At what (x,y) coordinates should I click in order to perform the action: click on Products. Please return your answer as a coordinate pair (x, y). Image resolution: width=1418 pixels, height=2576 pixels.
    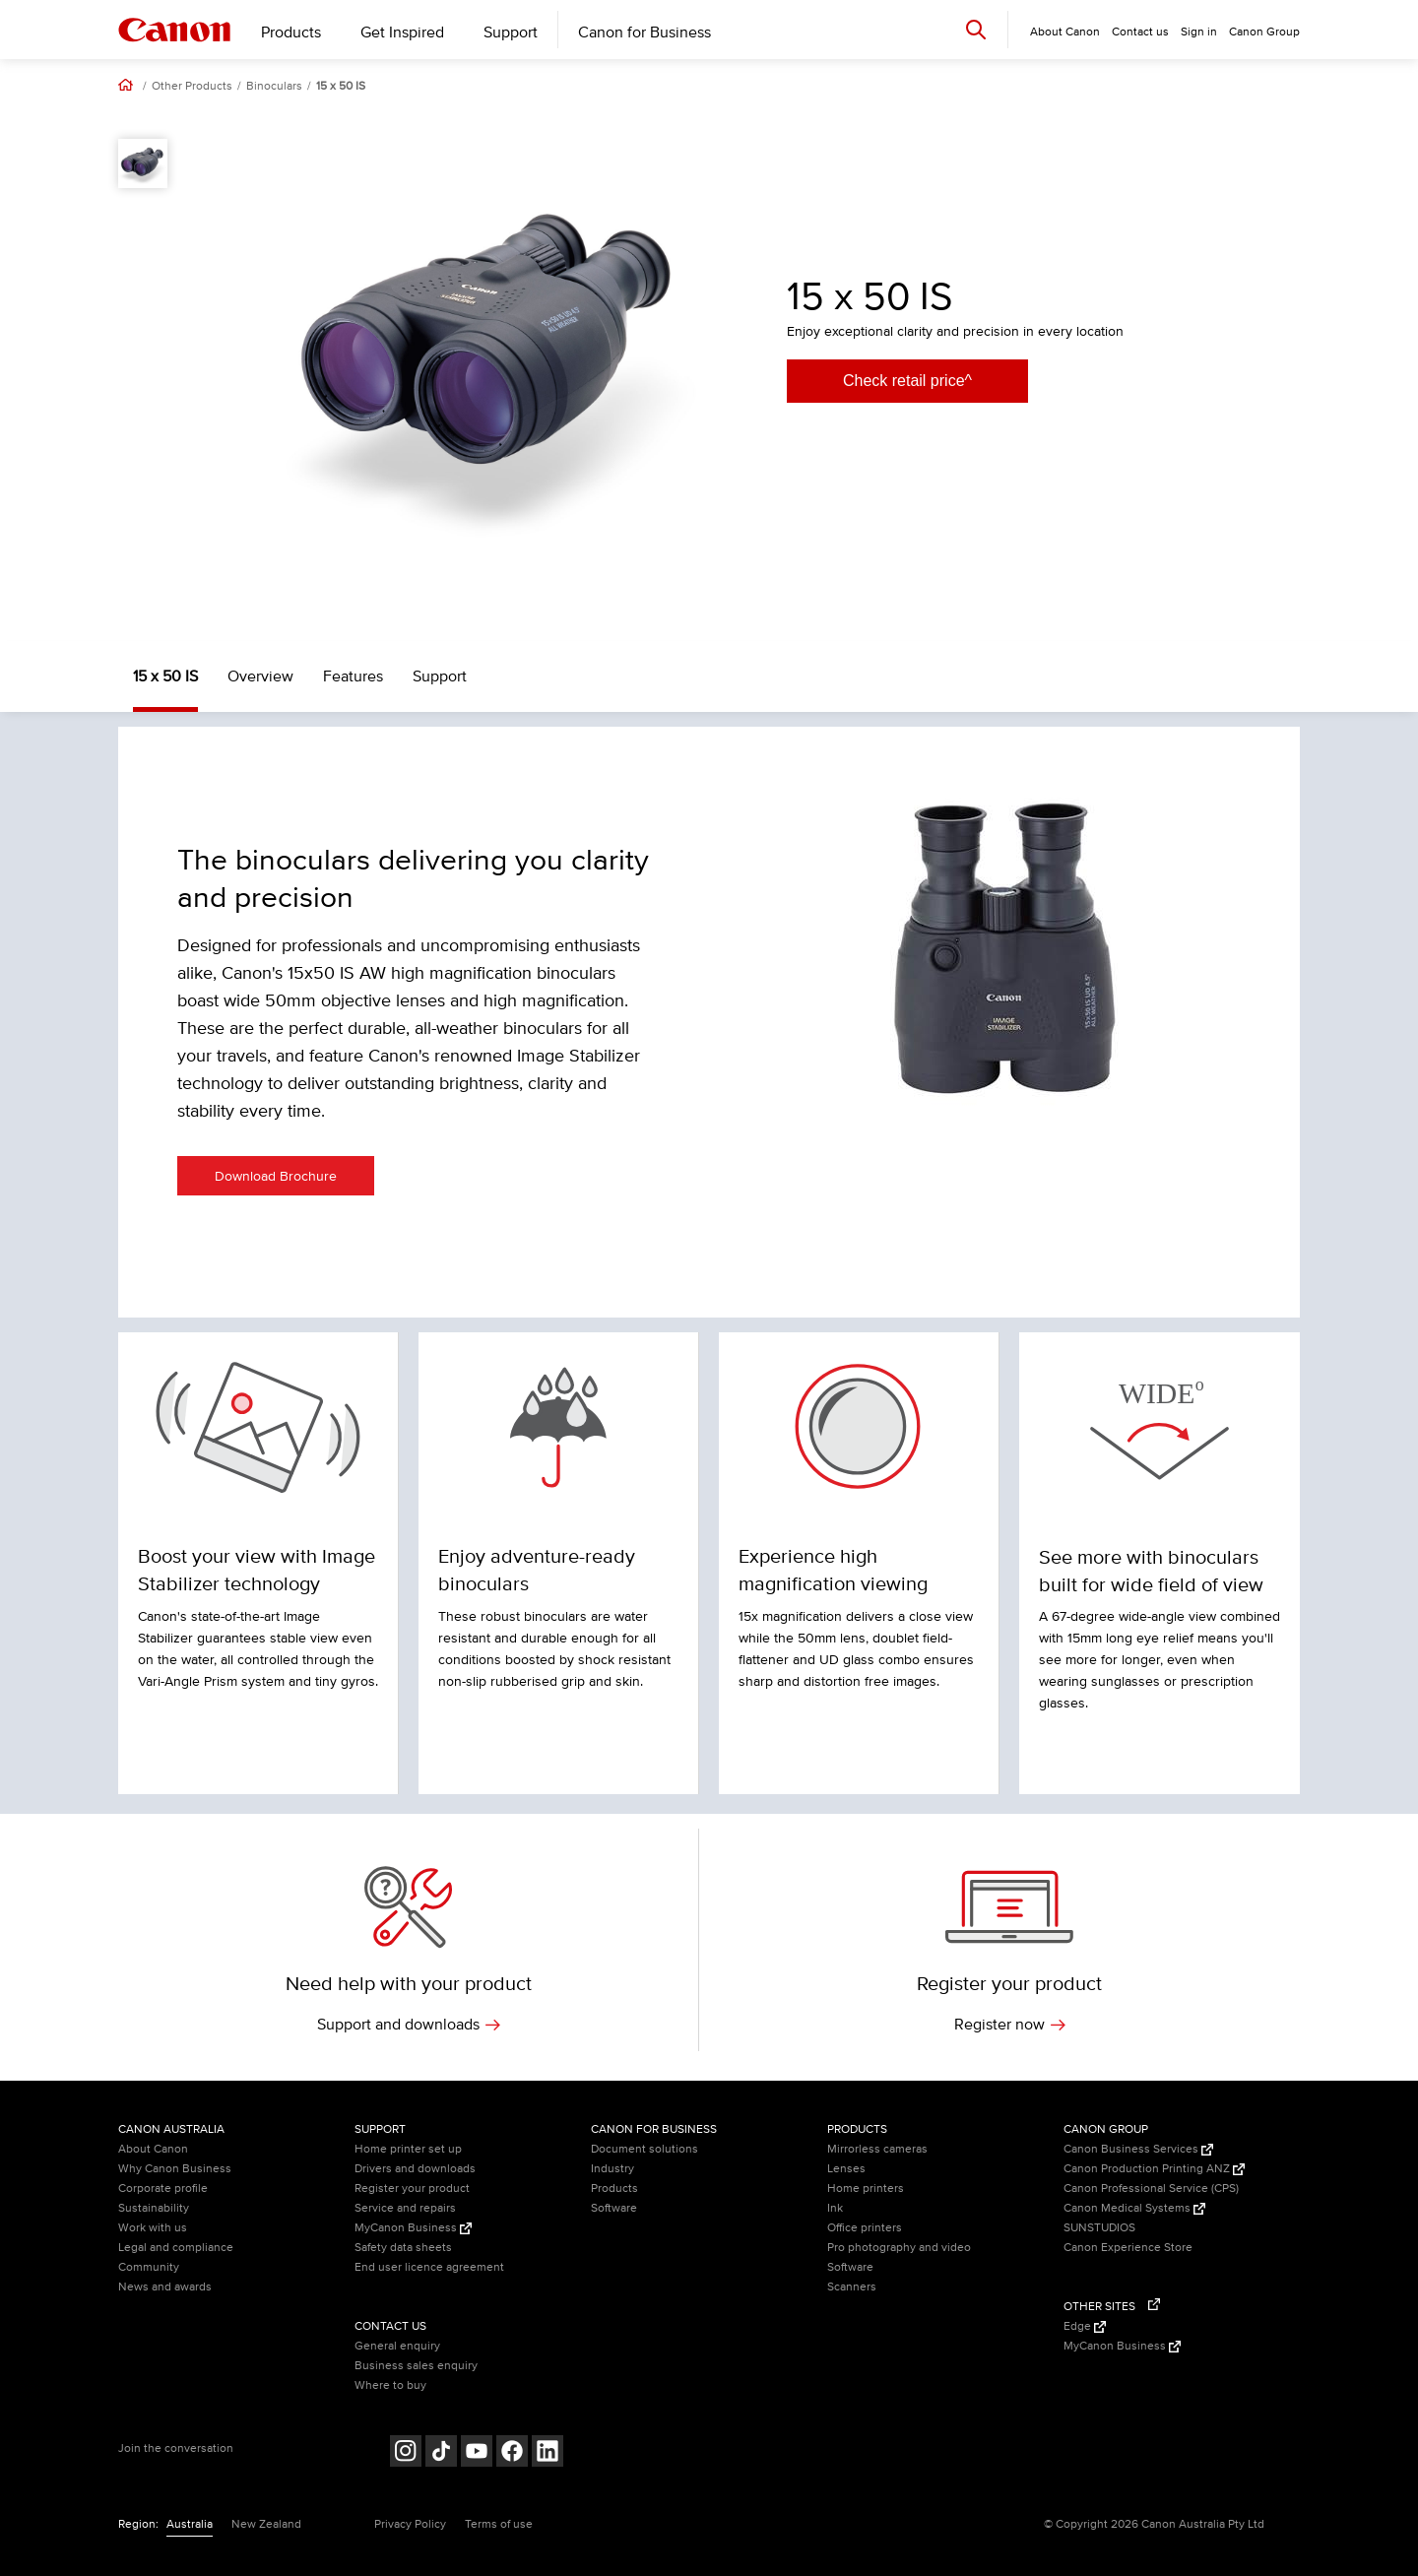
    Looking at the image, I should click on (291, 32).